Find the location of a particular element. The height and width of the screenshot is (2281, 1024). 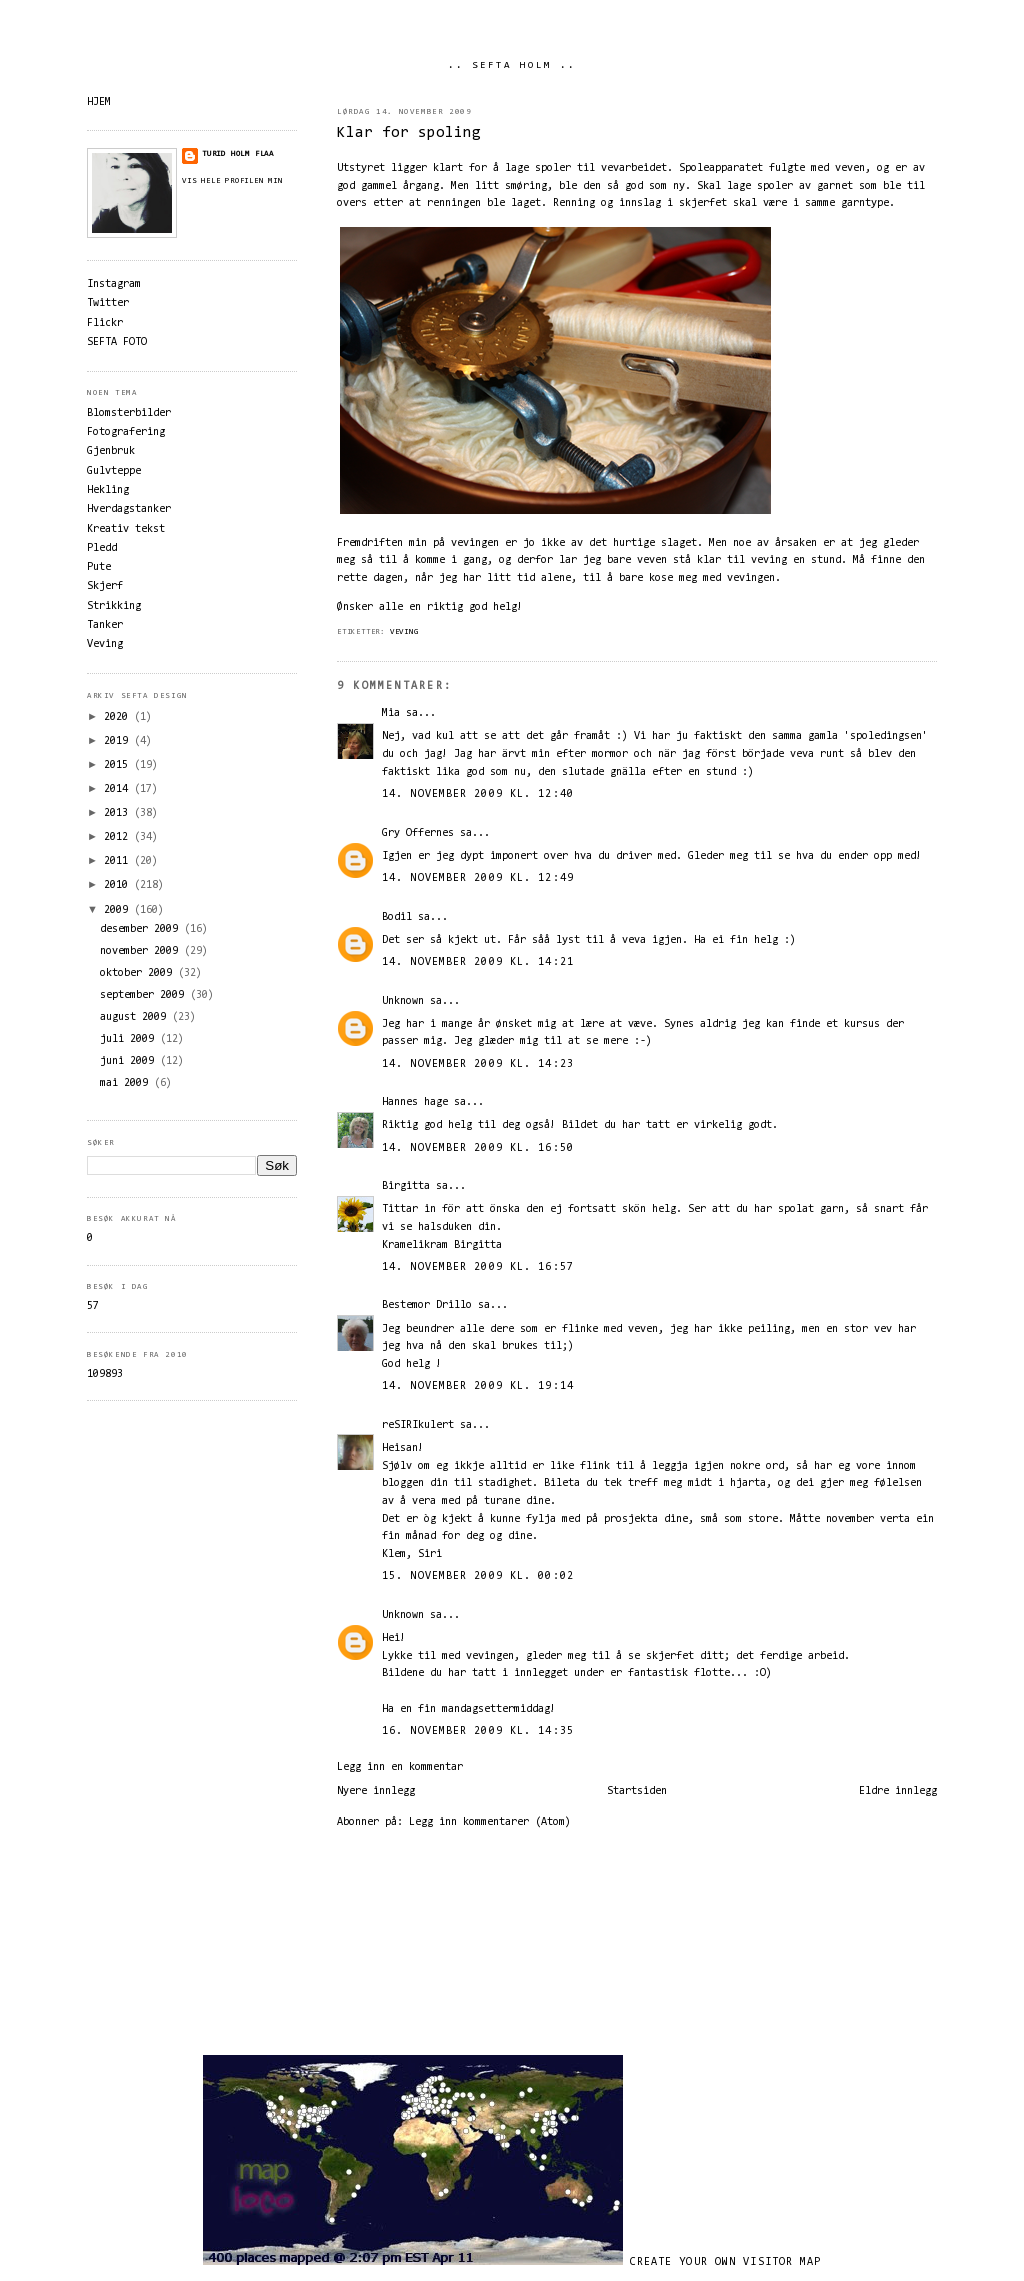

2009 is located at coordinates (119, 910).